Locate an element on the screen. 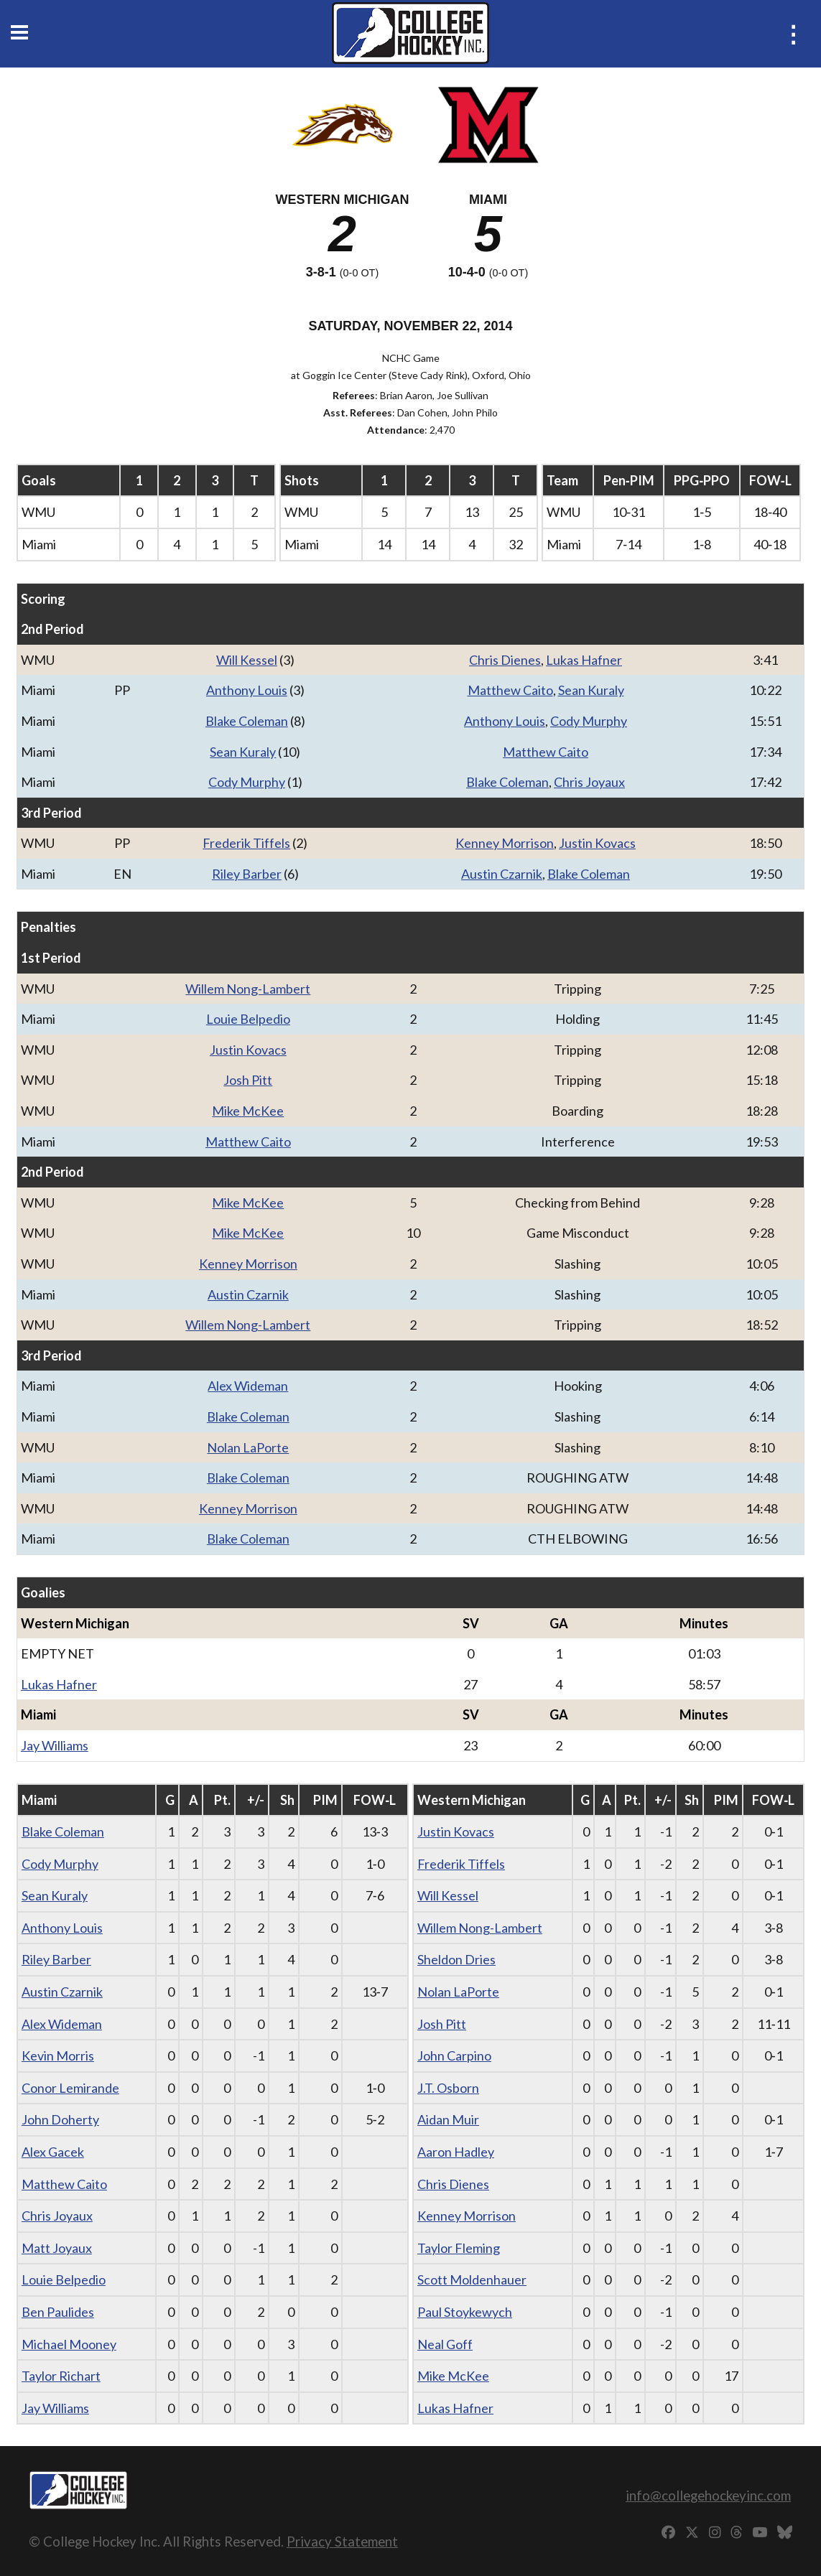  Nolan LaPorte is located at coordinates (248, 1447).